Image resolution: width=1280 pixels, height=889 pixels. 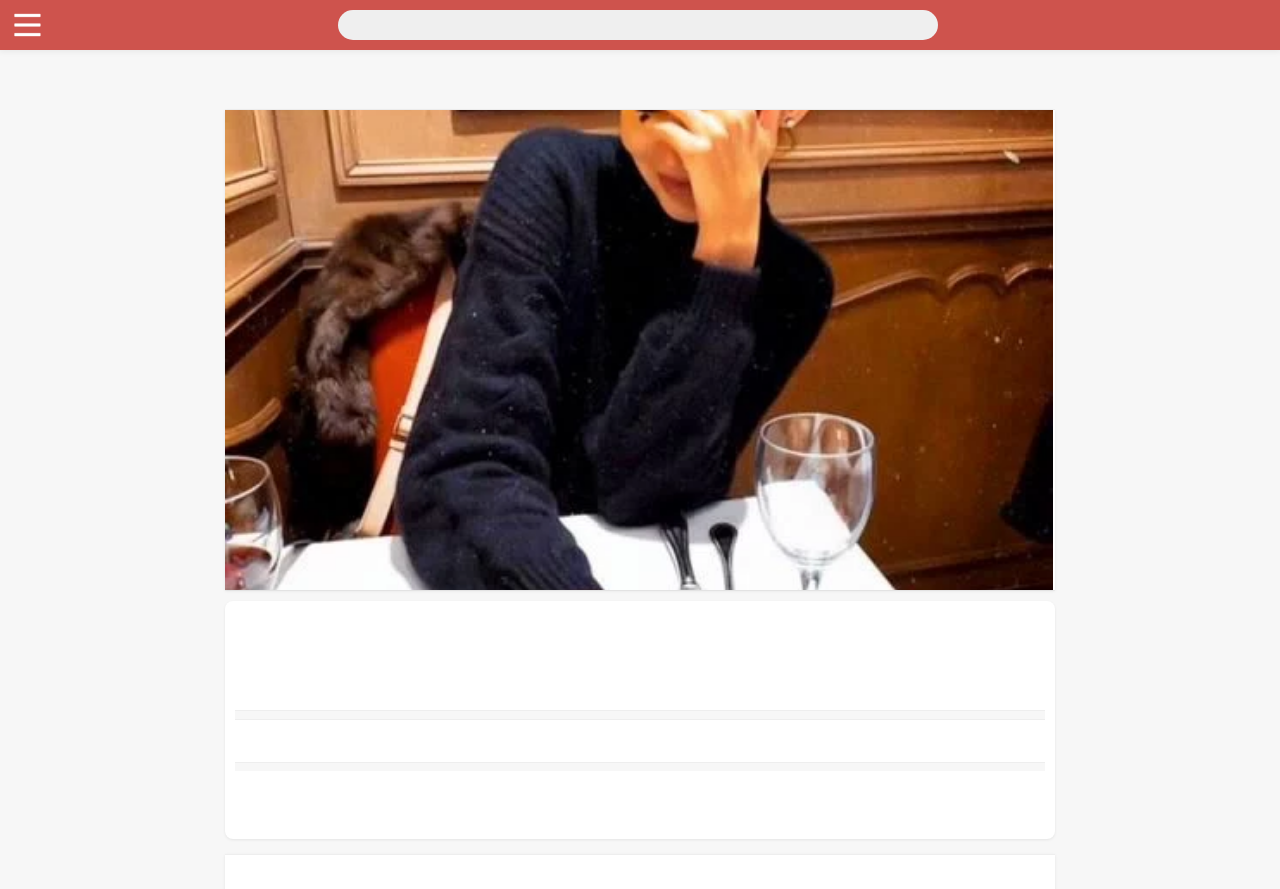 I want to click on Личные вещи, so click(x=54, y=109).